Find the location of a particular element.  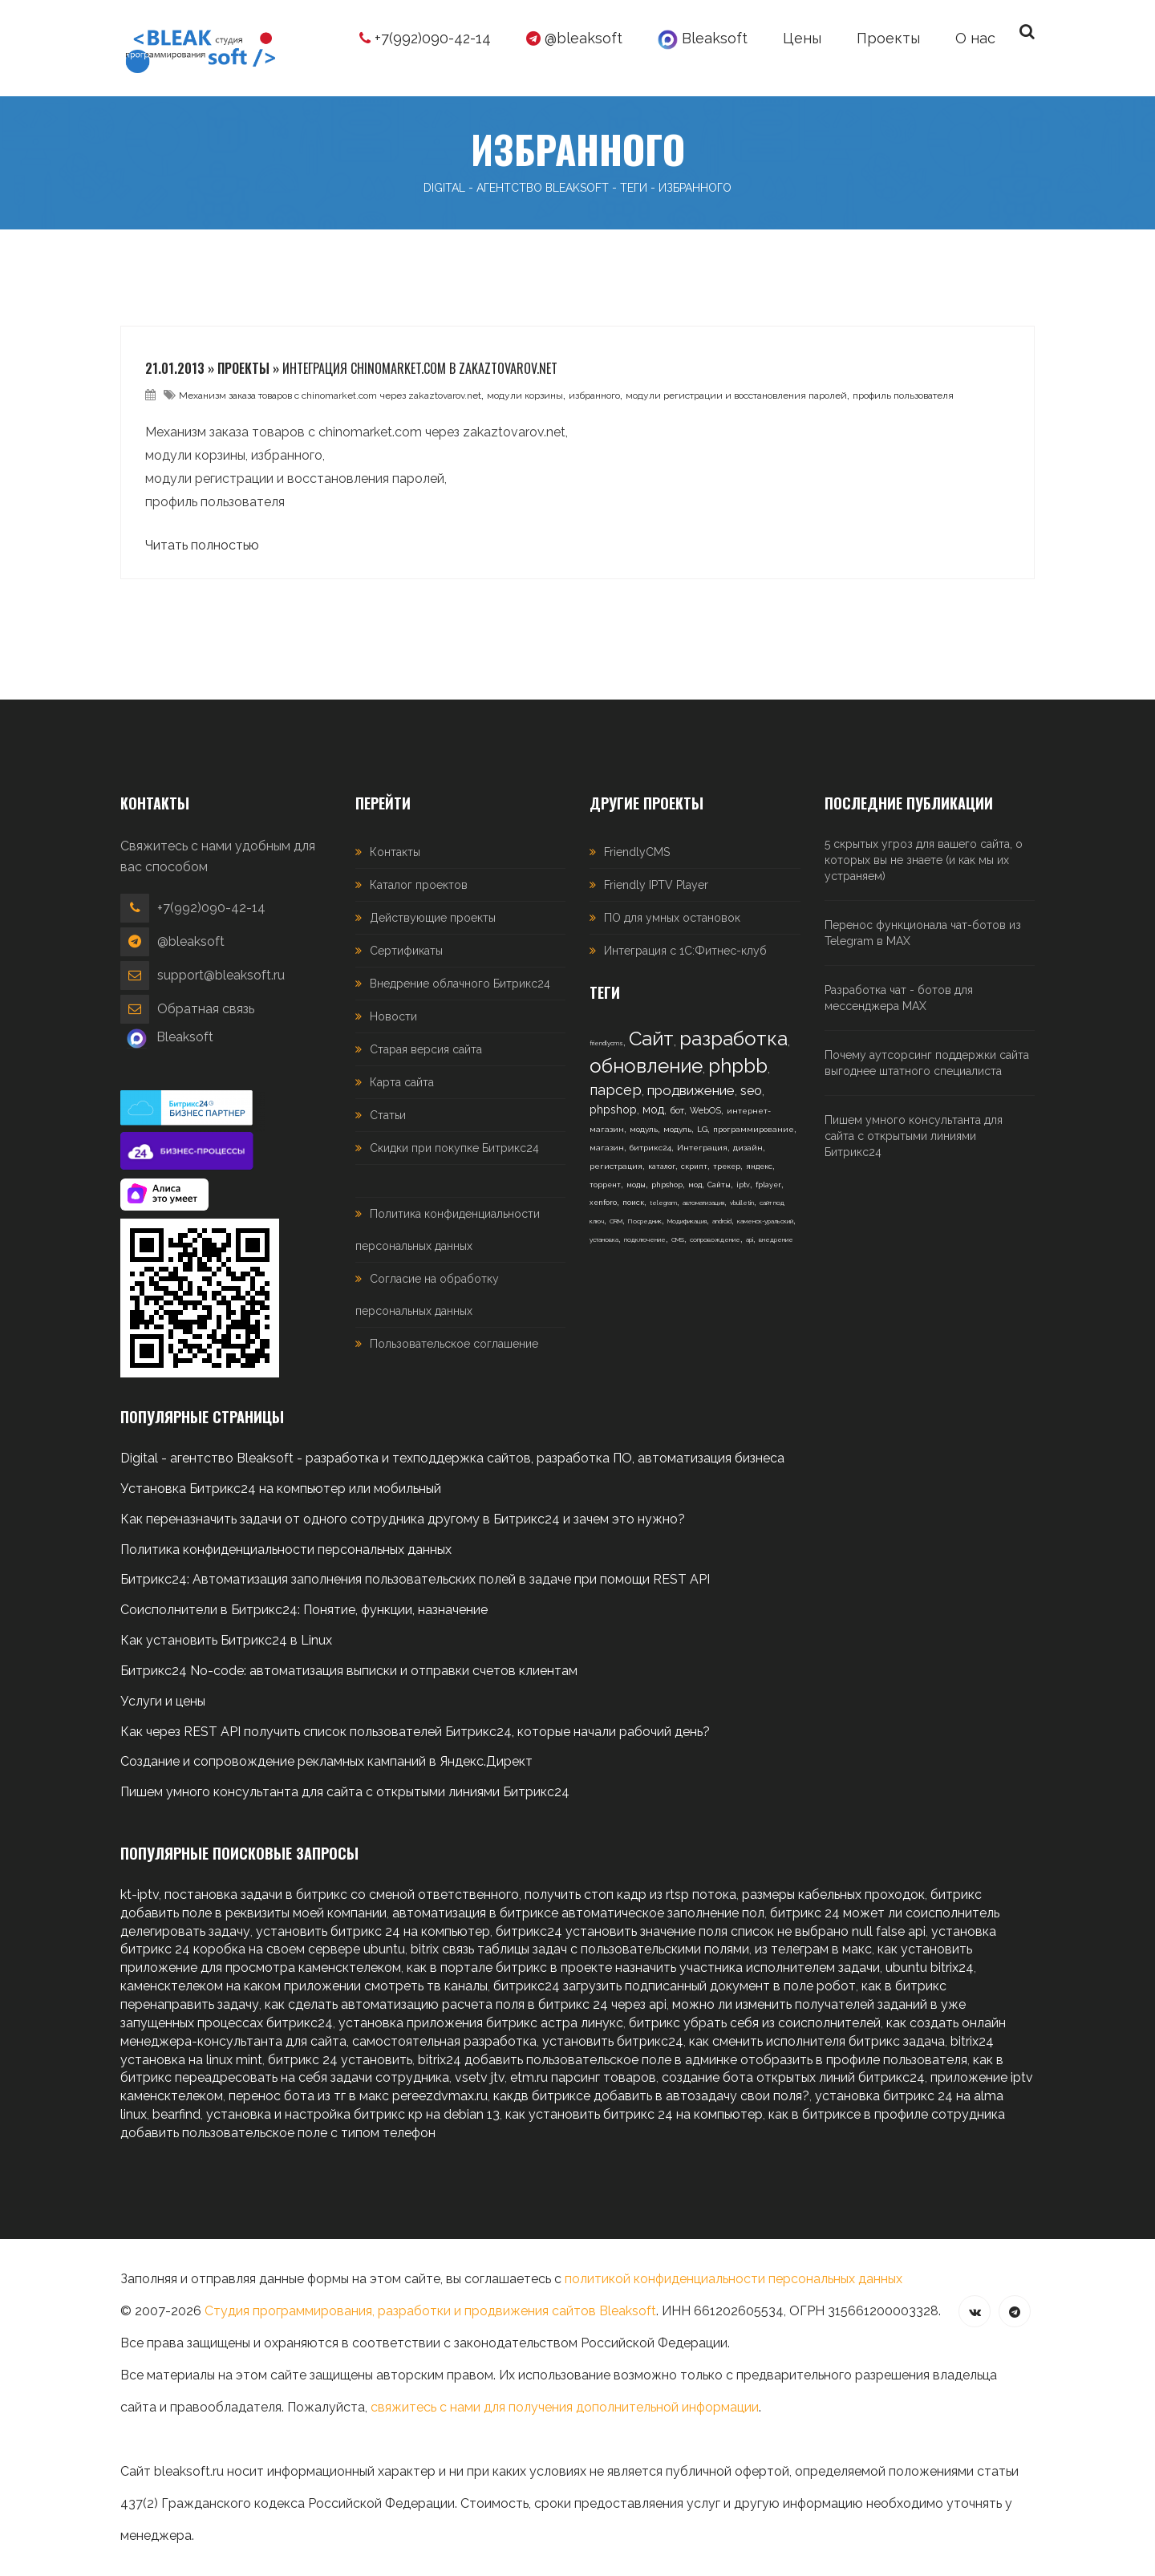

bitrix24 добавить пользовательское поле в админке отобразить в профиле пользователя is located at coordinates (692, 2059).